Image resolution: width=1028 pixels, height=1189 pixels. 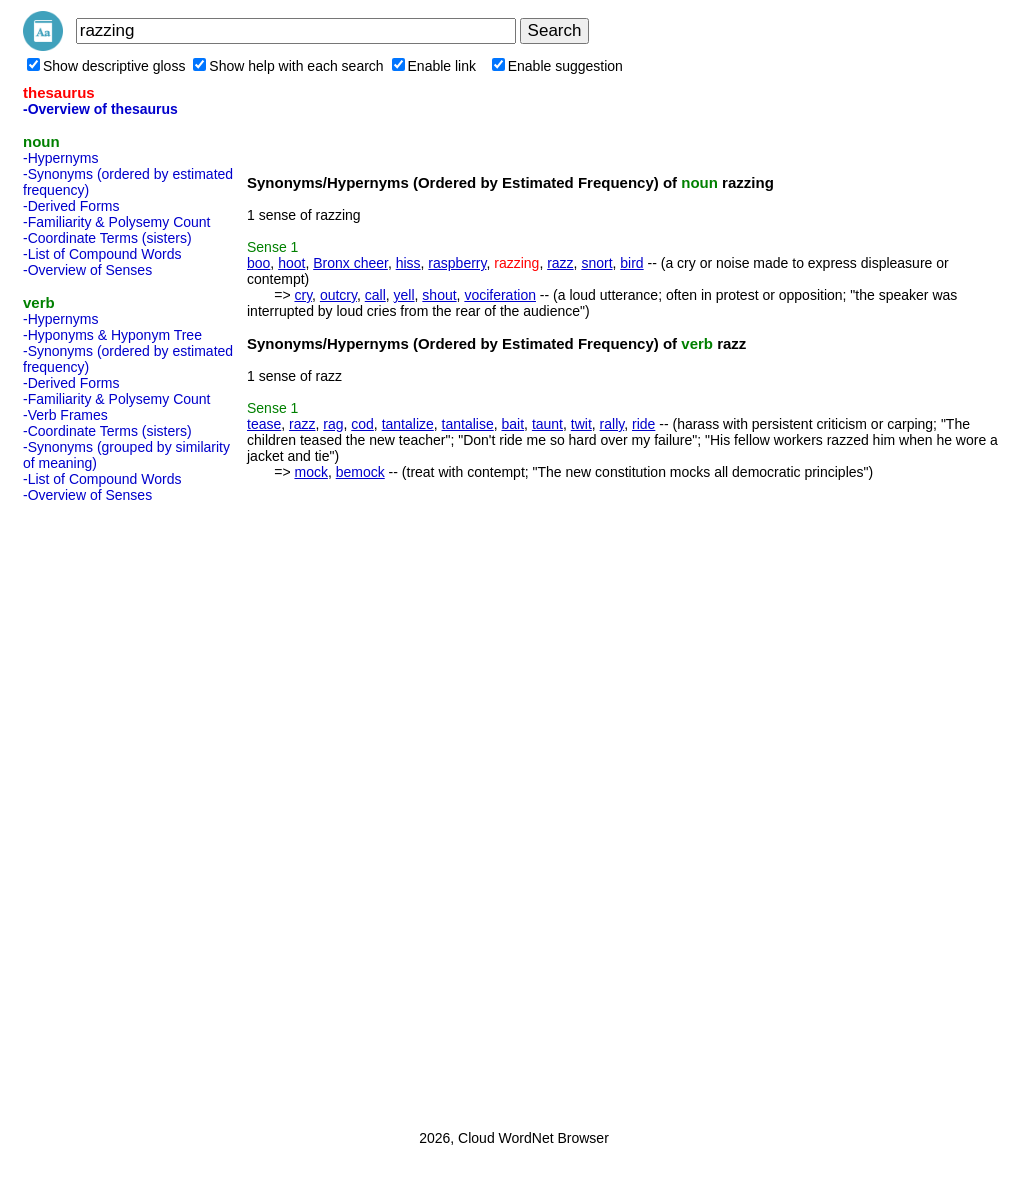 What do you see at coordinates (408, 263) in the screenshot?
I see `hiss` at bounding box center [408, 263].